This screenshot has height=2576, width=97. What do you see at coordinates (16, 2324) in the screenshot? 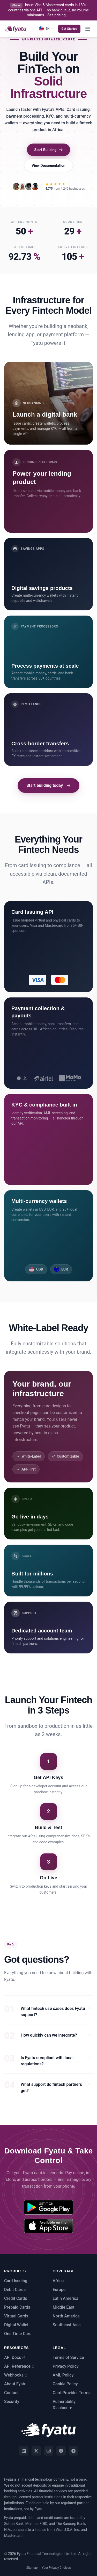
I see `Digital Wallet` at bounding box center [16, 2324].